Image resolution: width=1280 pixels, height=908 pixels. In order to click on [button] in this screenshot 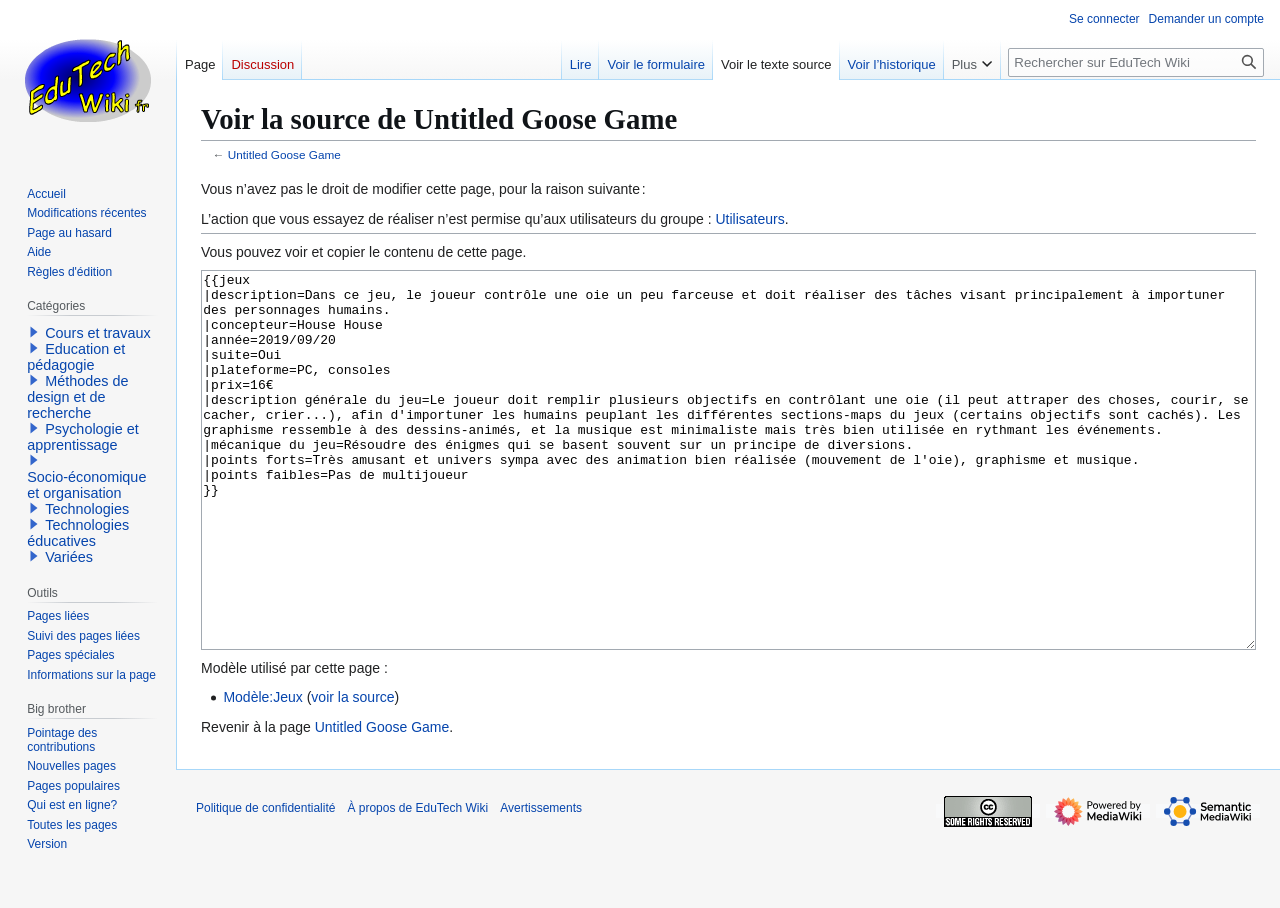, I will do `click(34, 332)`.